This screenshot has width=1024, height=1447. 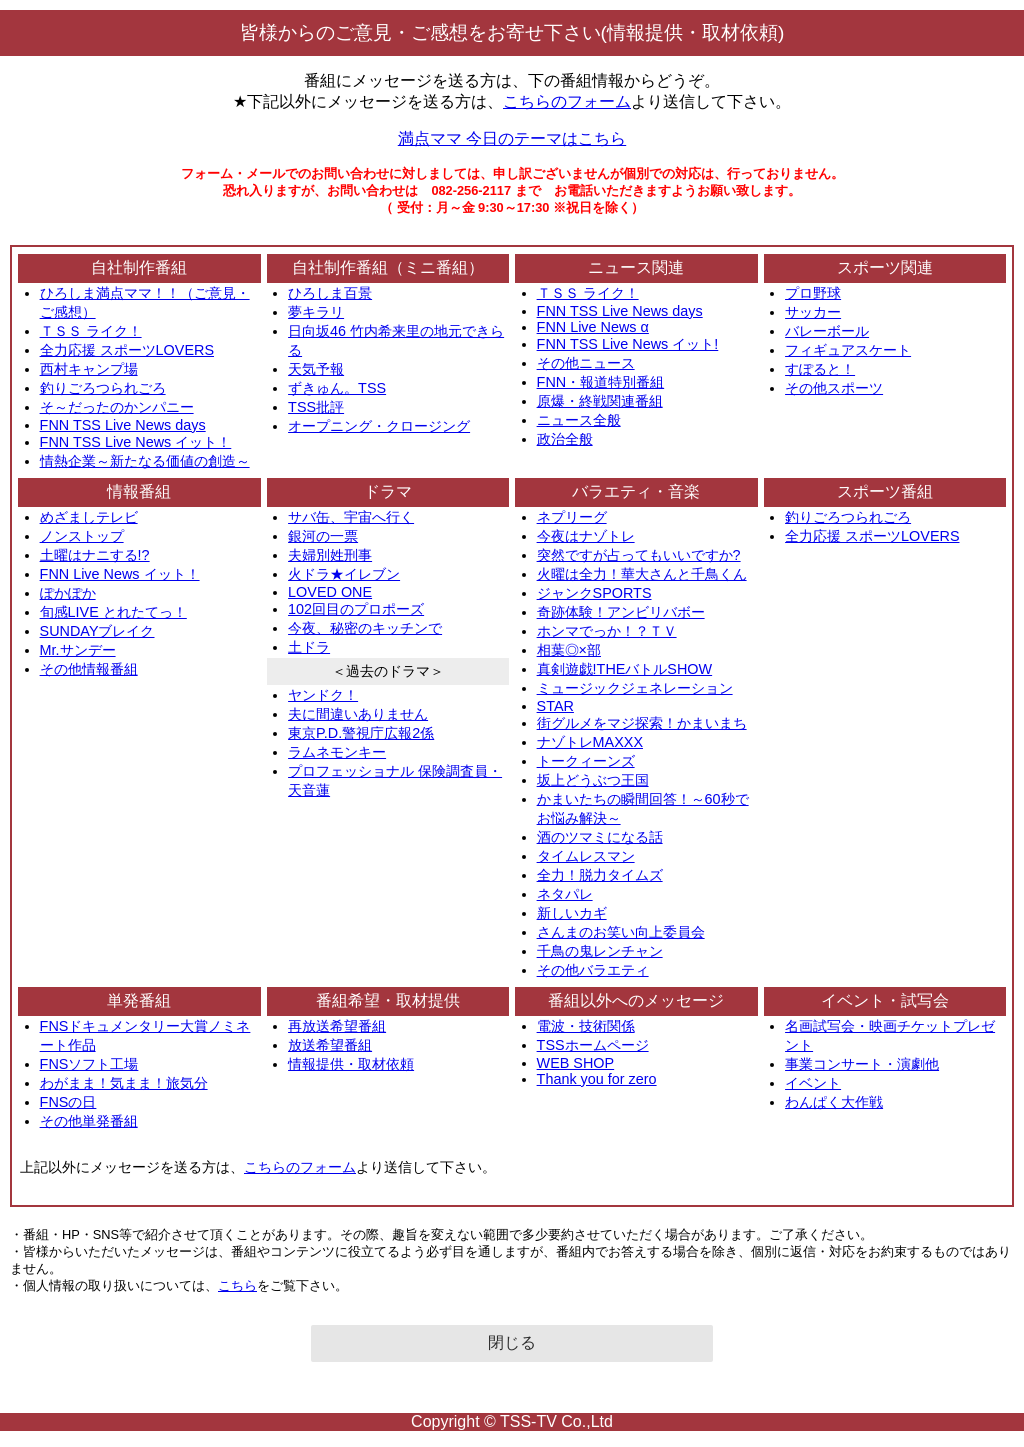 What do you see at coordinates (323, 536) in the screenshot?
I see `銀河の一票` at bounding box center [323, 536].